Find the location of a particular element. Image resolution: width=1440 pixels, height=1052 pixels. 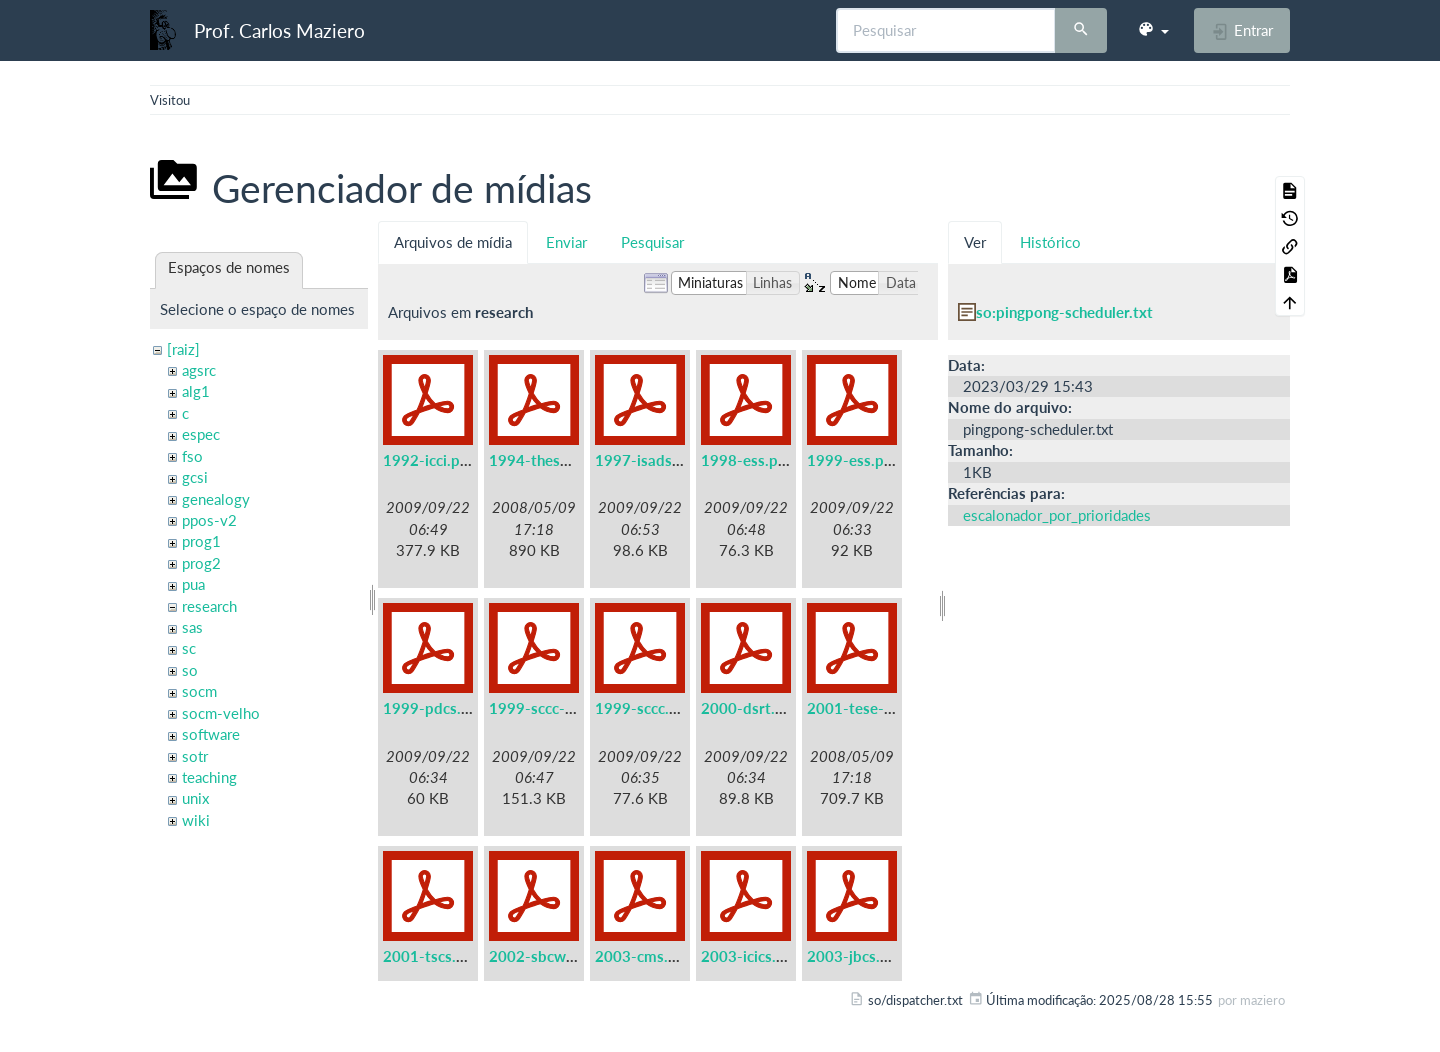

1999-ess.pdf is located at coordinates (852, 460).